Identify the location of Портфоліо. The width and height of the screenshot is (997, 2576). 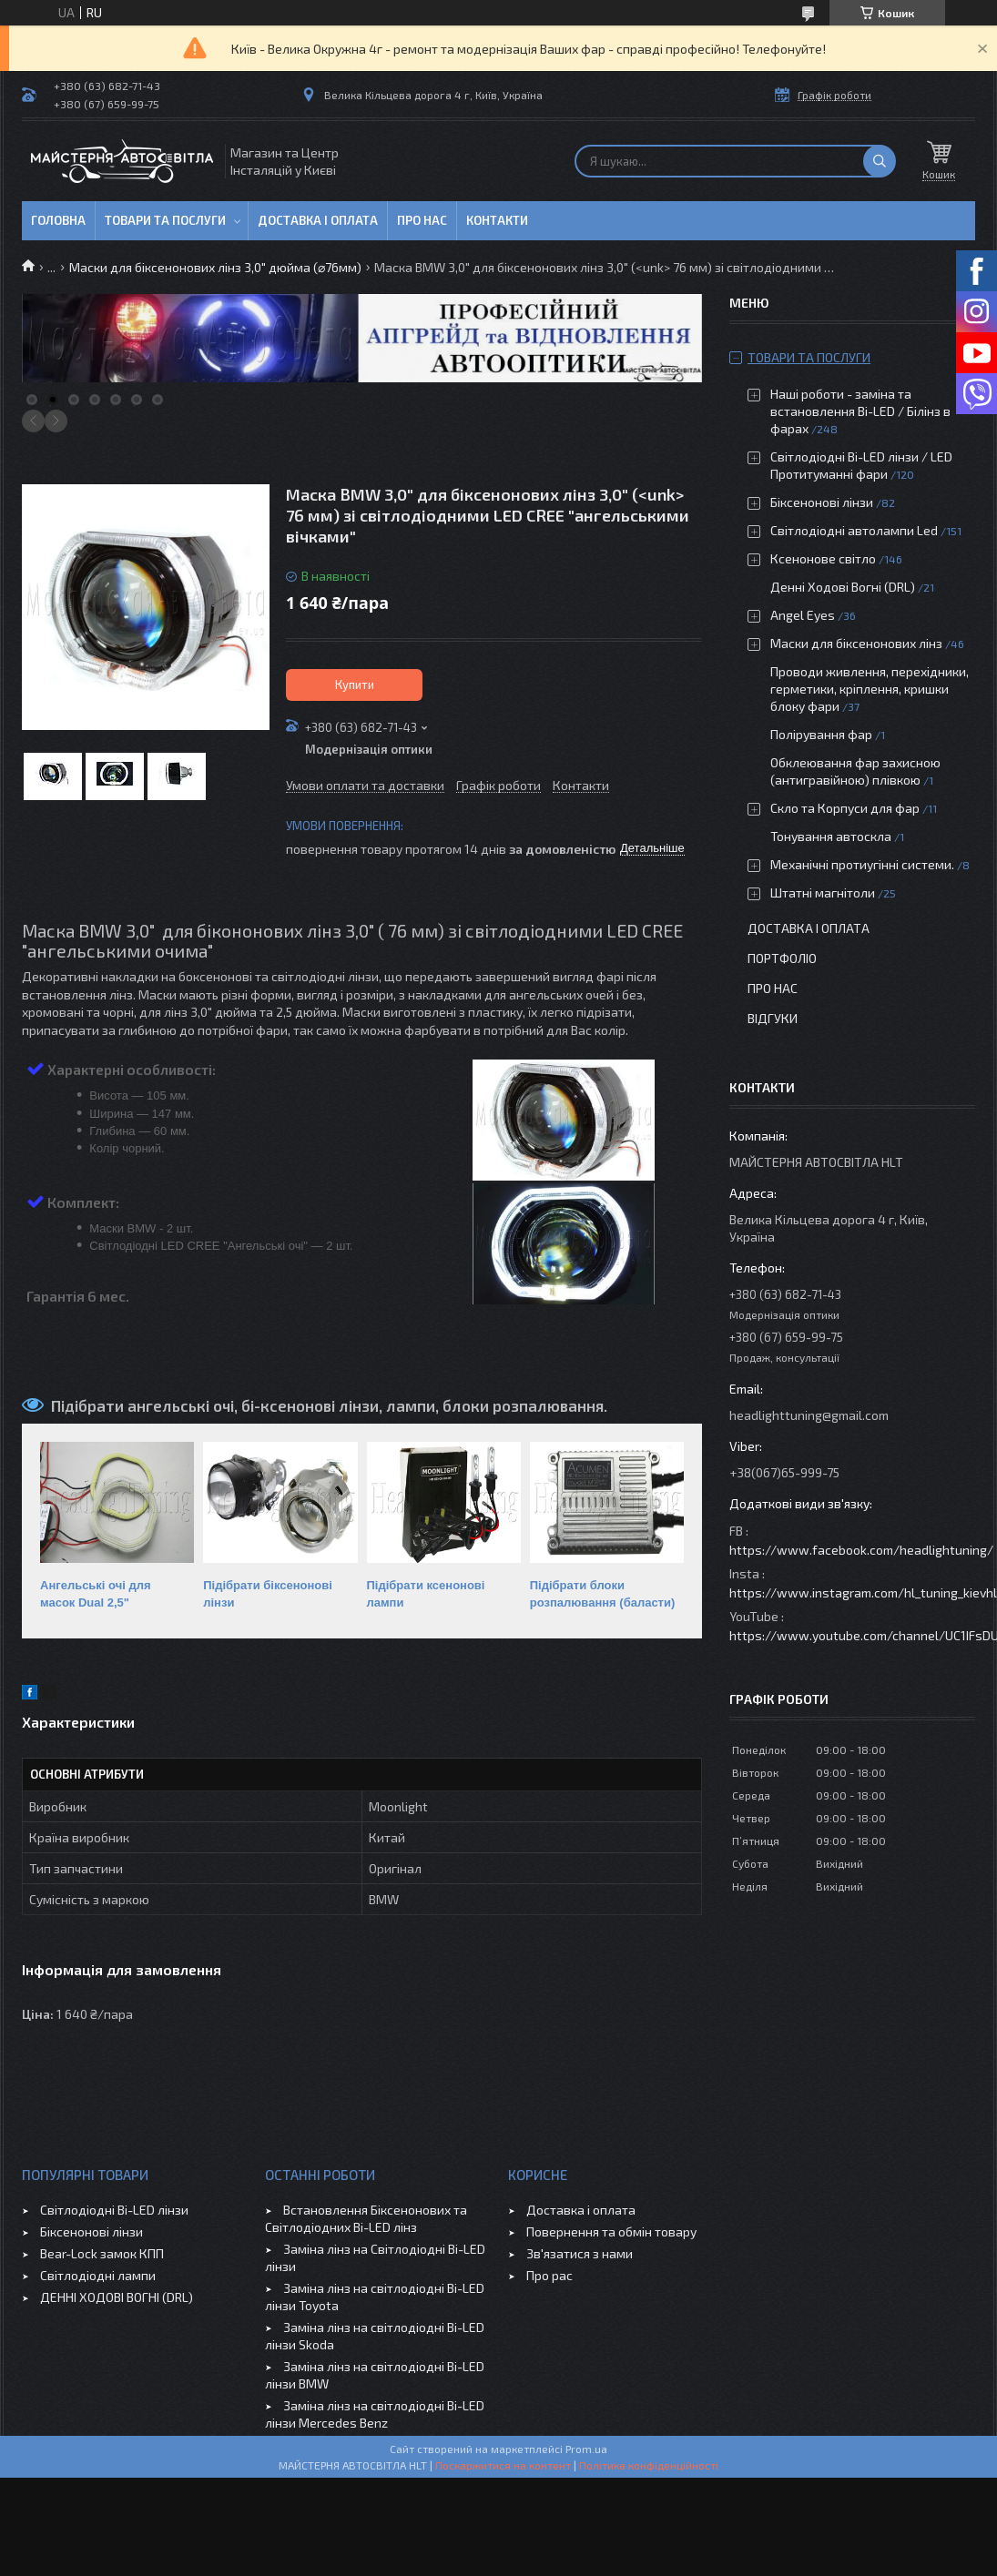
(782, 958).